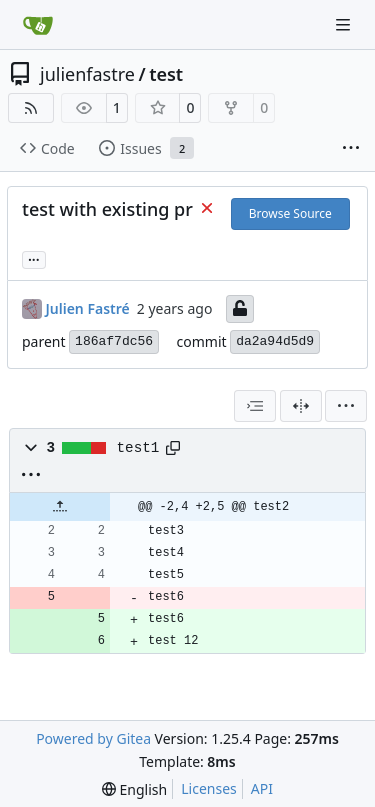 The image size is (375, 807). I want to click on [Home], so click(38, 25).